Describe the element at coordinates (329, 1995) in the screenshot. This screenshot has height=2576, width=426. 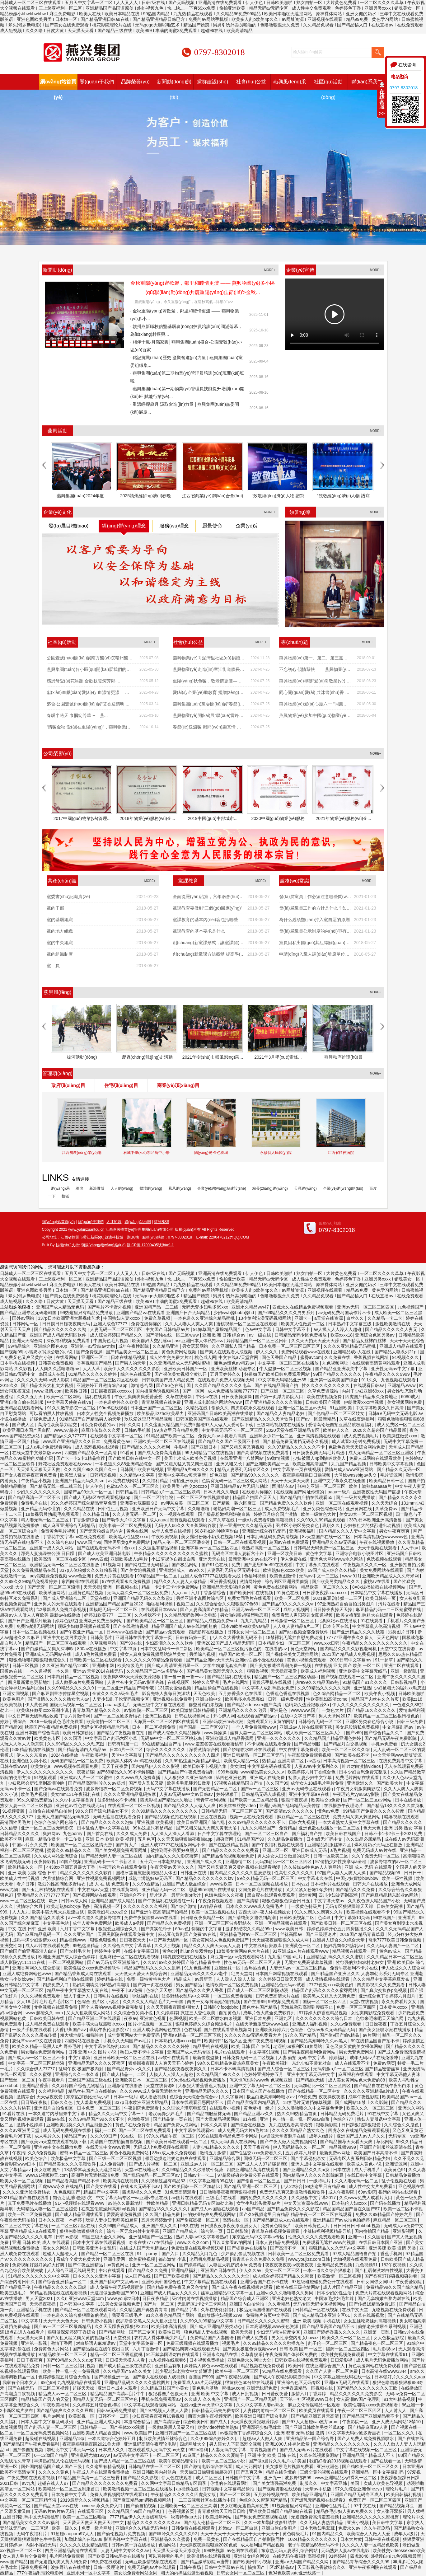
I see `欧美黑人又粗又大又爽免费` at that location.